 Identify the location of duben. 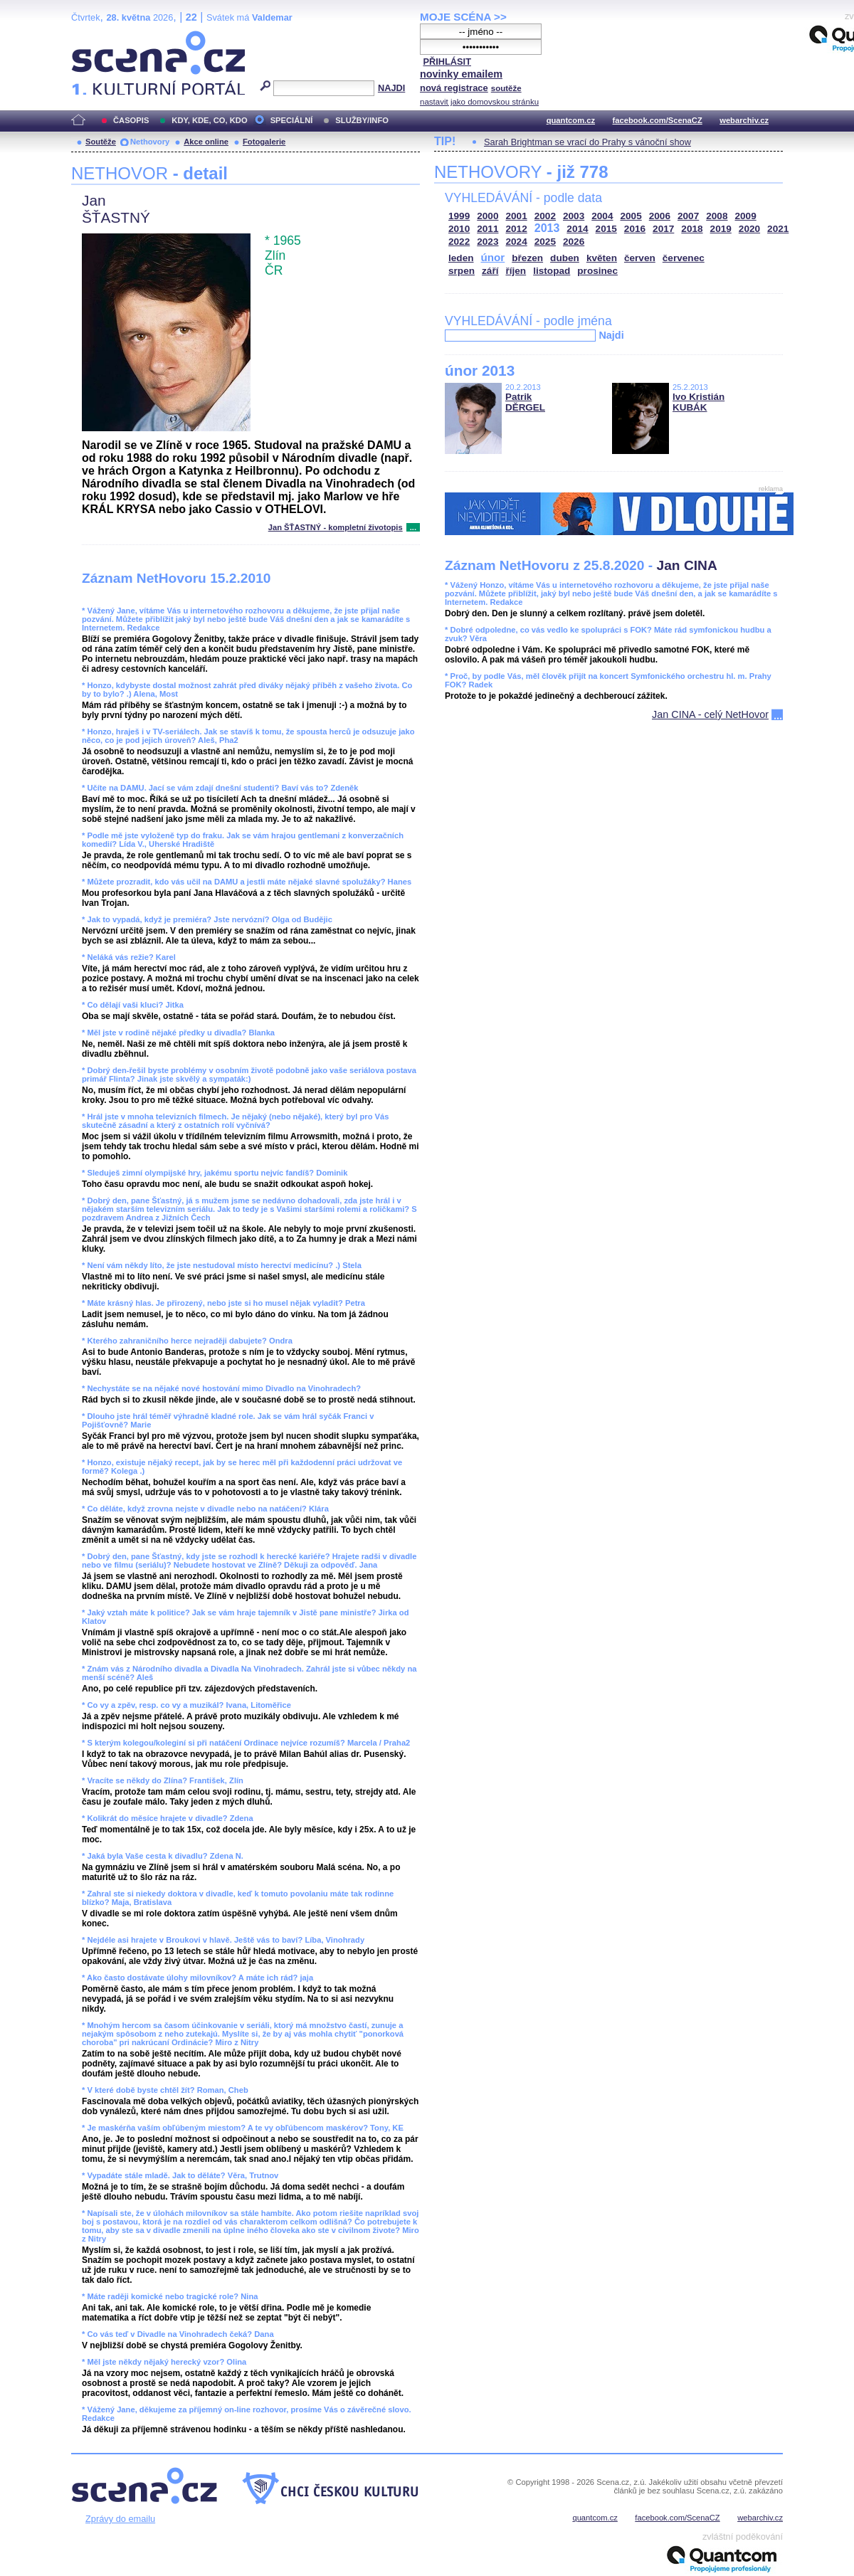
(564, 258).